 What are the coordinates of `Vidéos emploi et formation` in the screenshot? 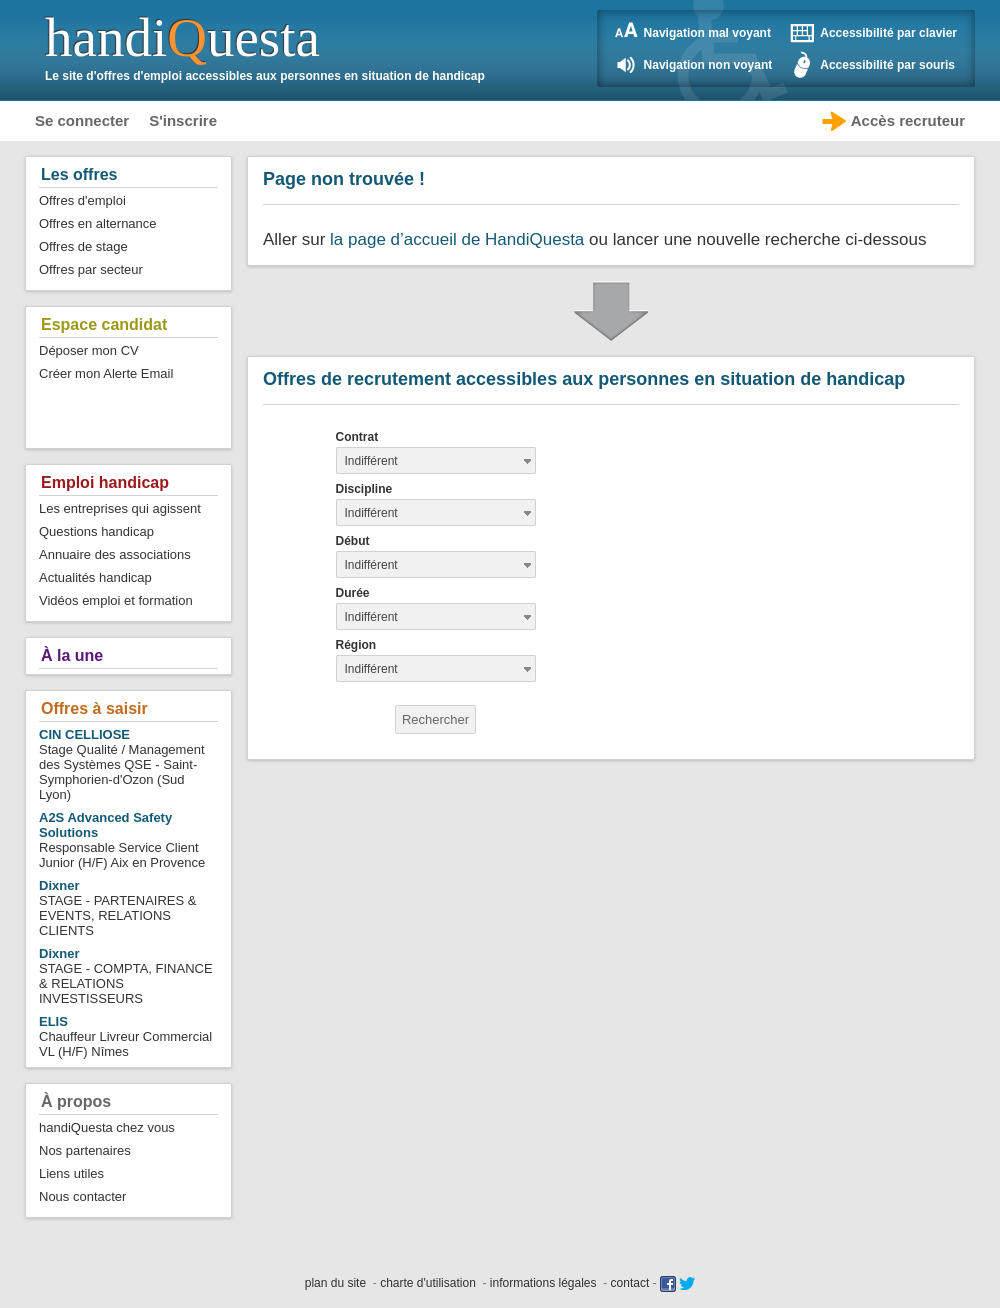 It's located at (116, 600).